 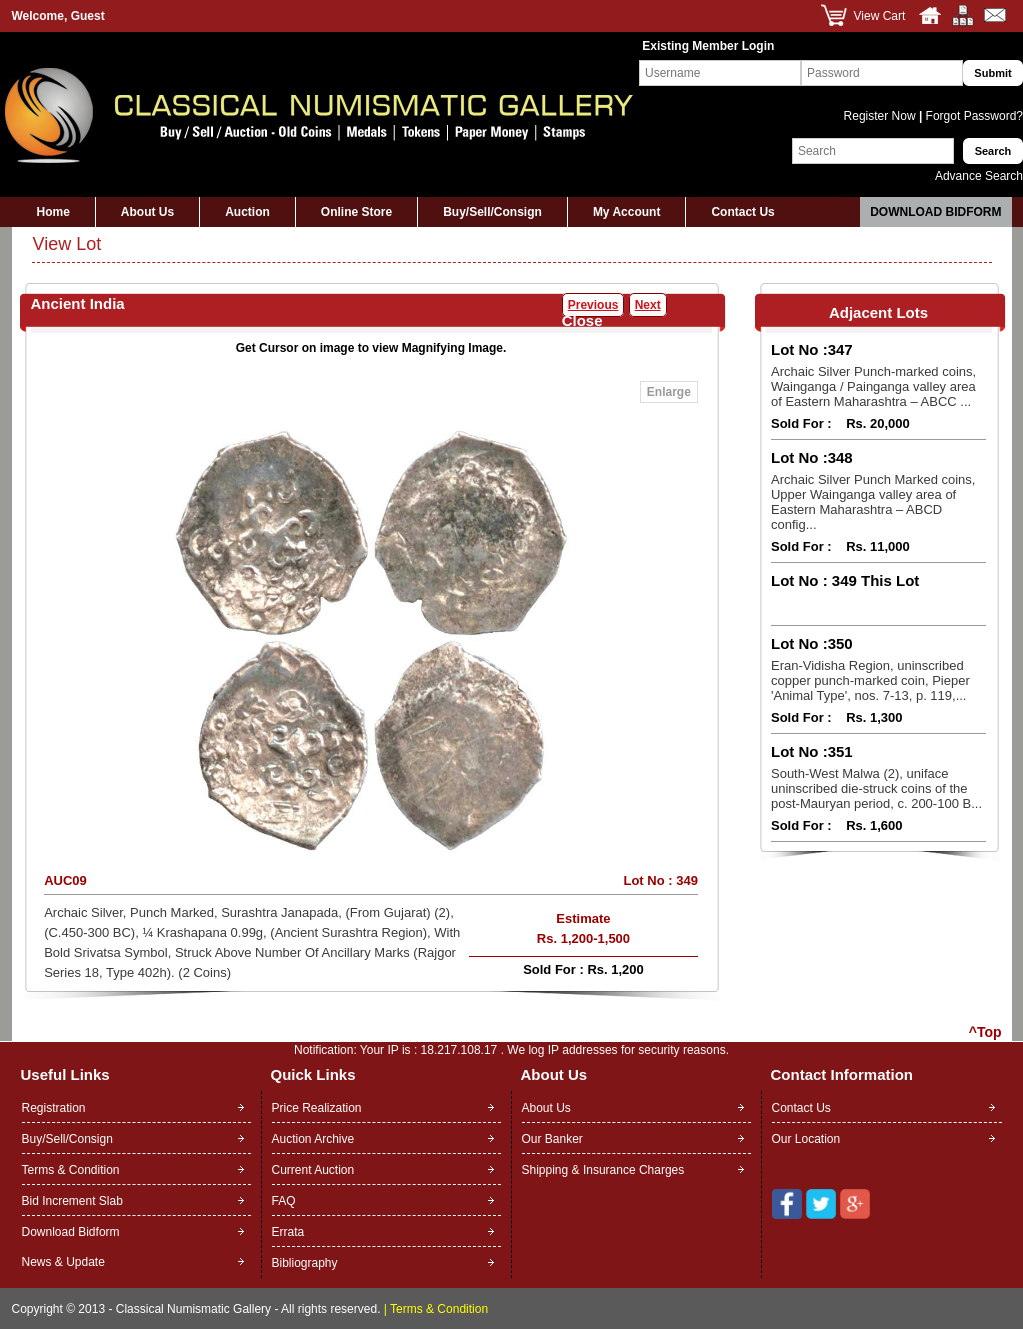 What do you see at coordinates (313, 1139) in the screenshot?
I see `Auction Archive` at bounding box center [313, 1139].